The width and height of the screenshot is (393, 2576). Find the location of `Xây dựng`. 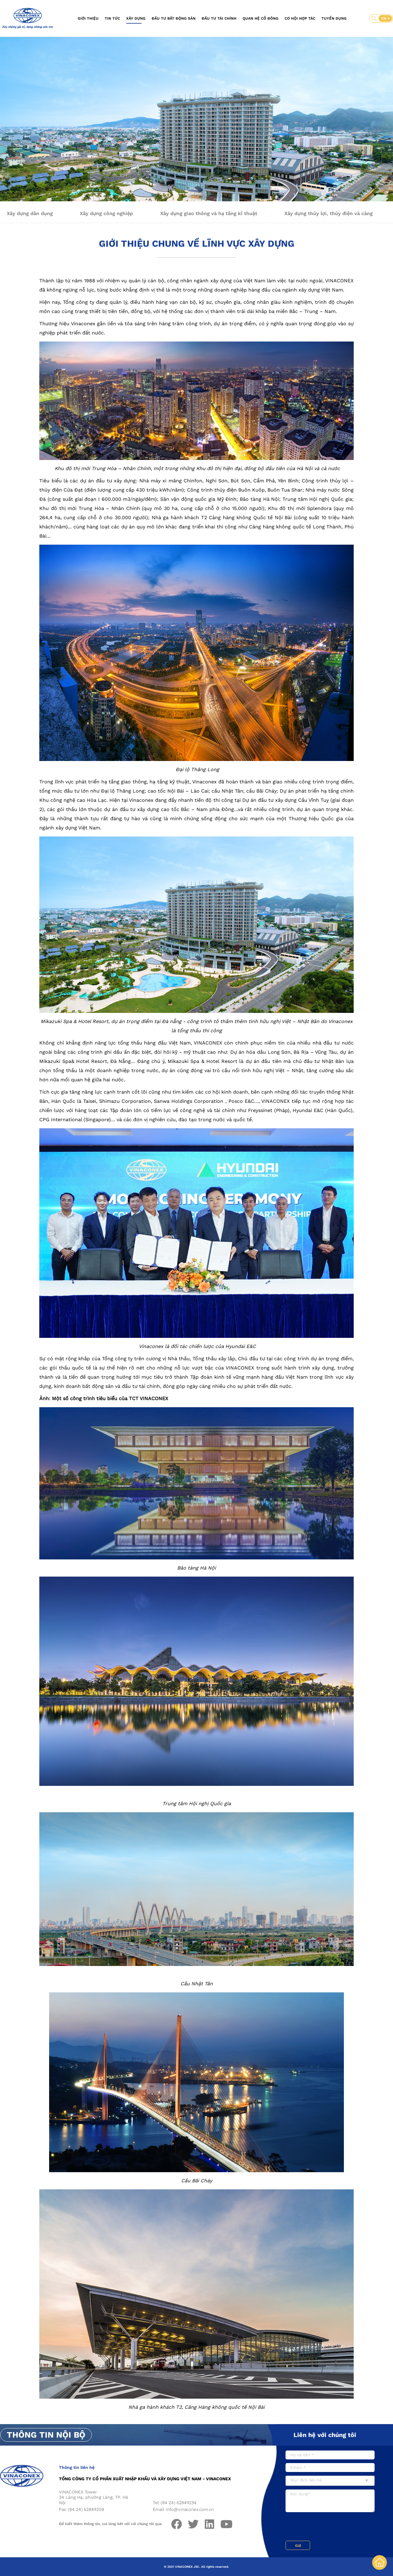

Xây dựng is located at coordinates (136, 18).